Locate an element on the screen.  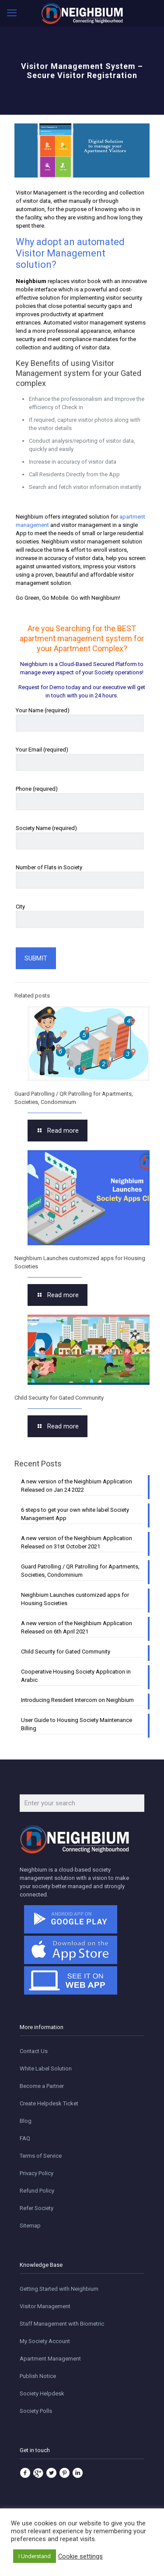
Getting Started with Neighbium is located at coordinates (59, 2289).